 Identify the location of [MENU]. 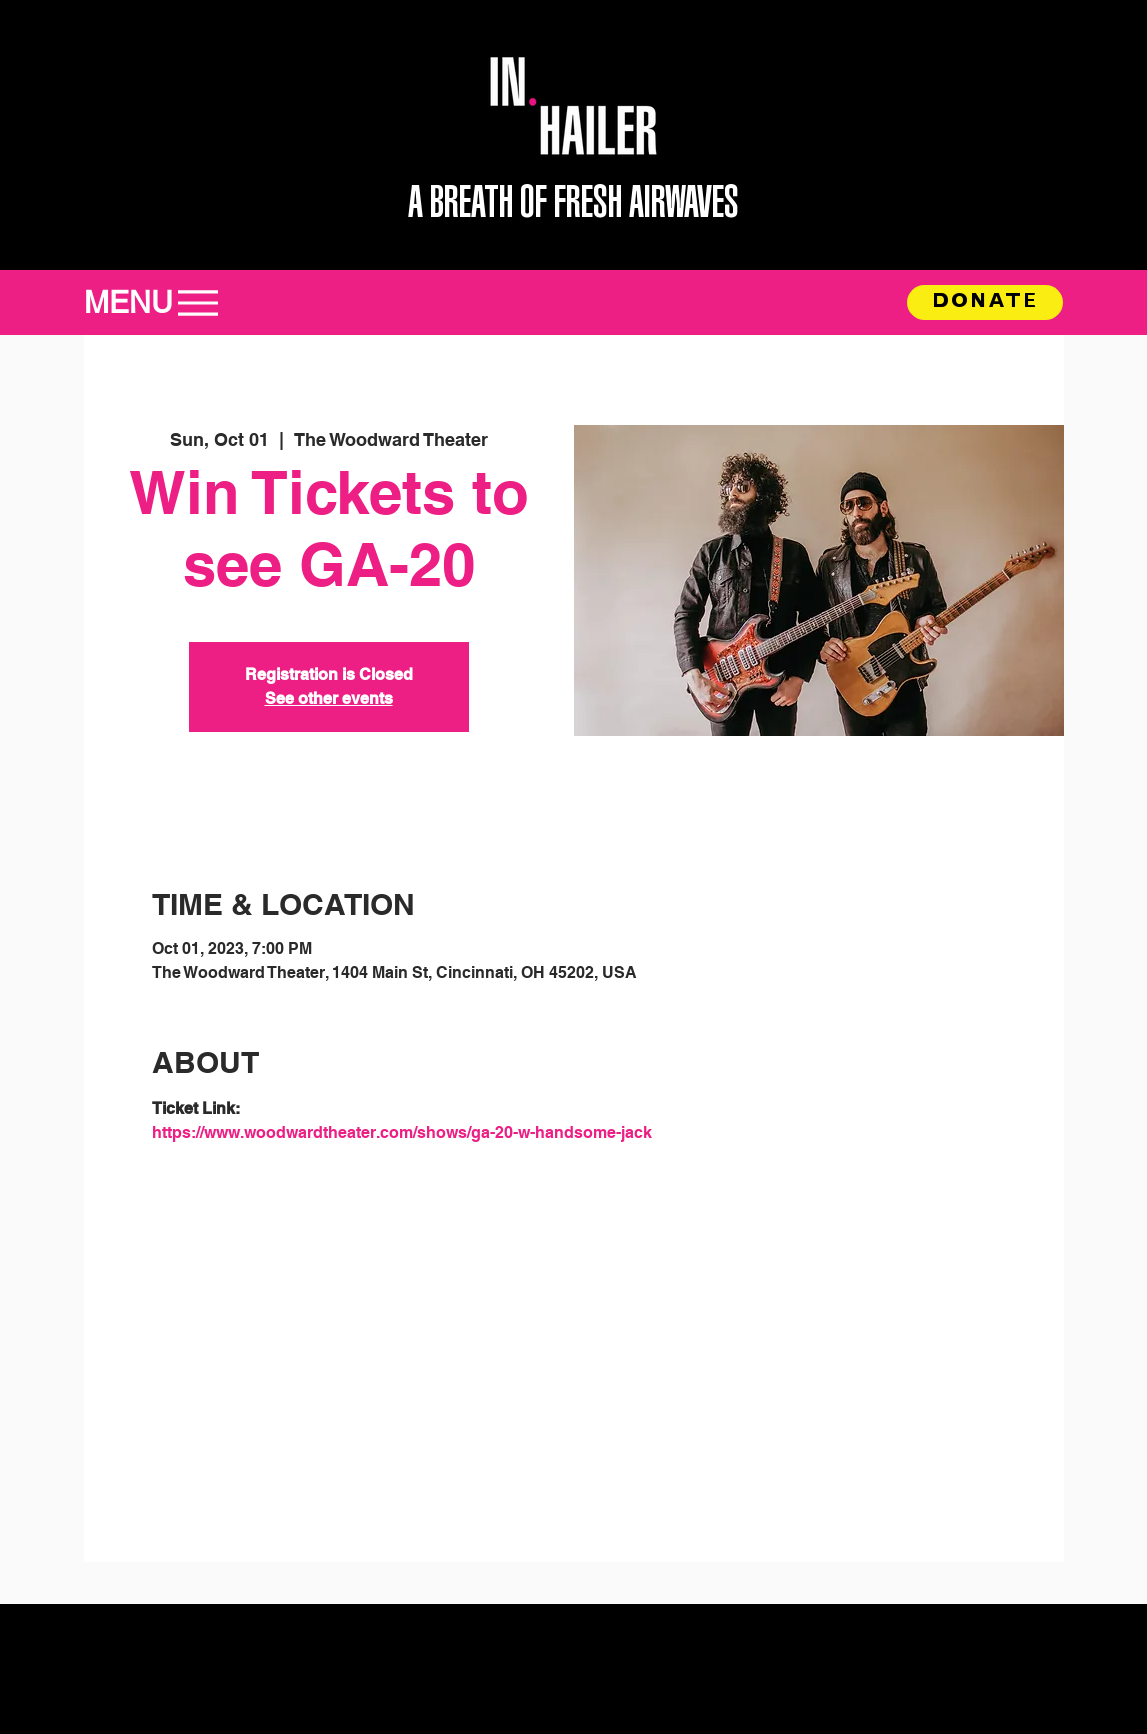
(162, 302).